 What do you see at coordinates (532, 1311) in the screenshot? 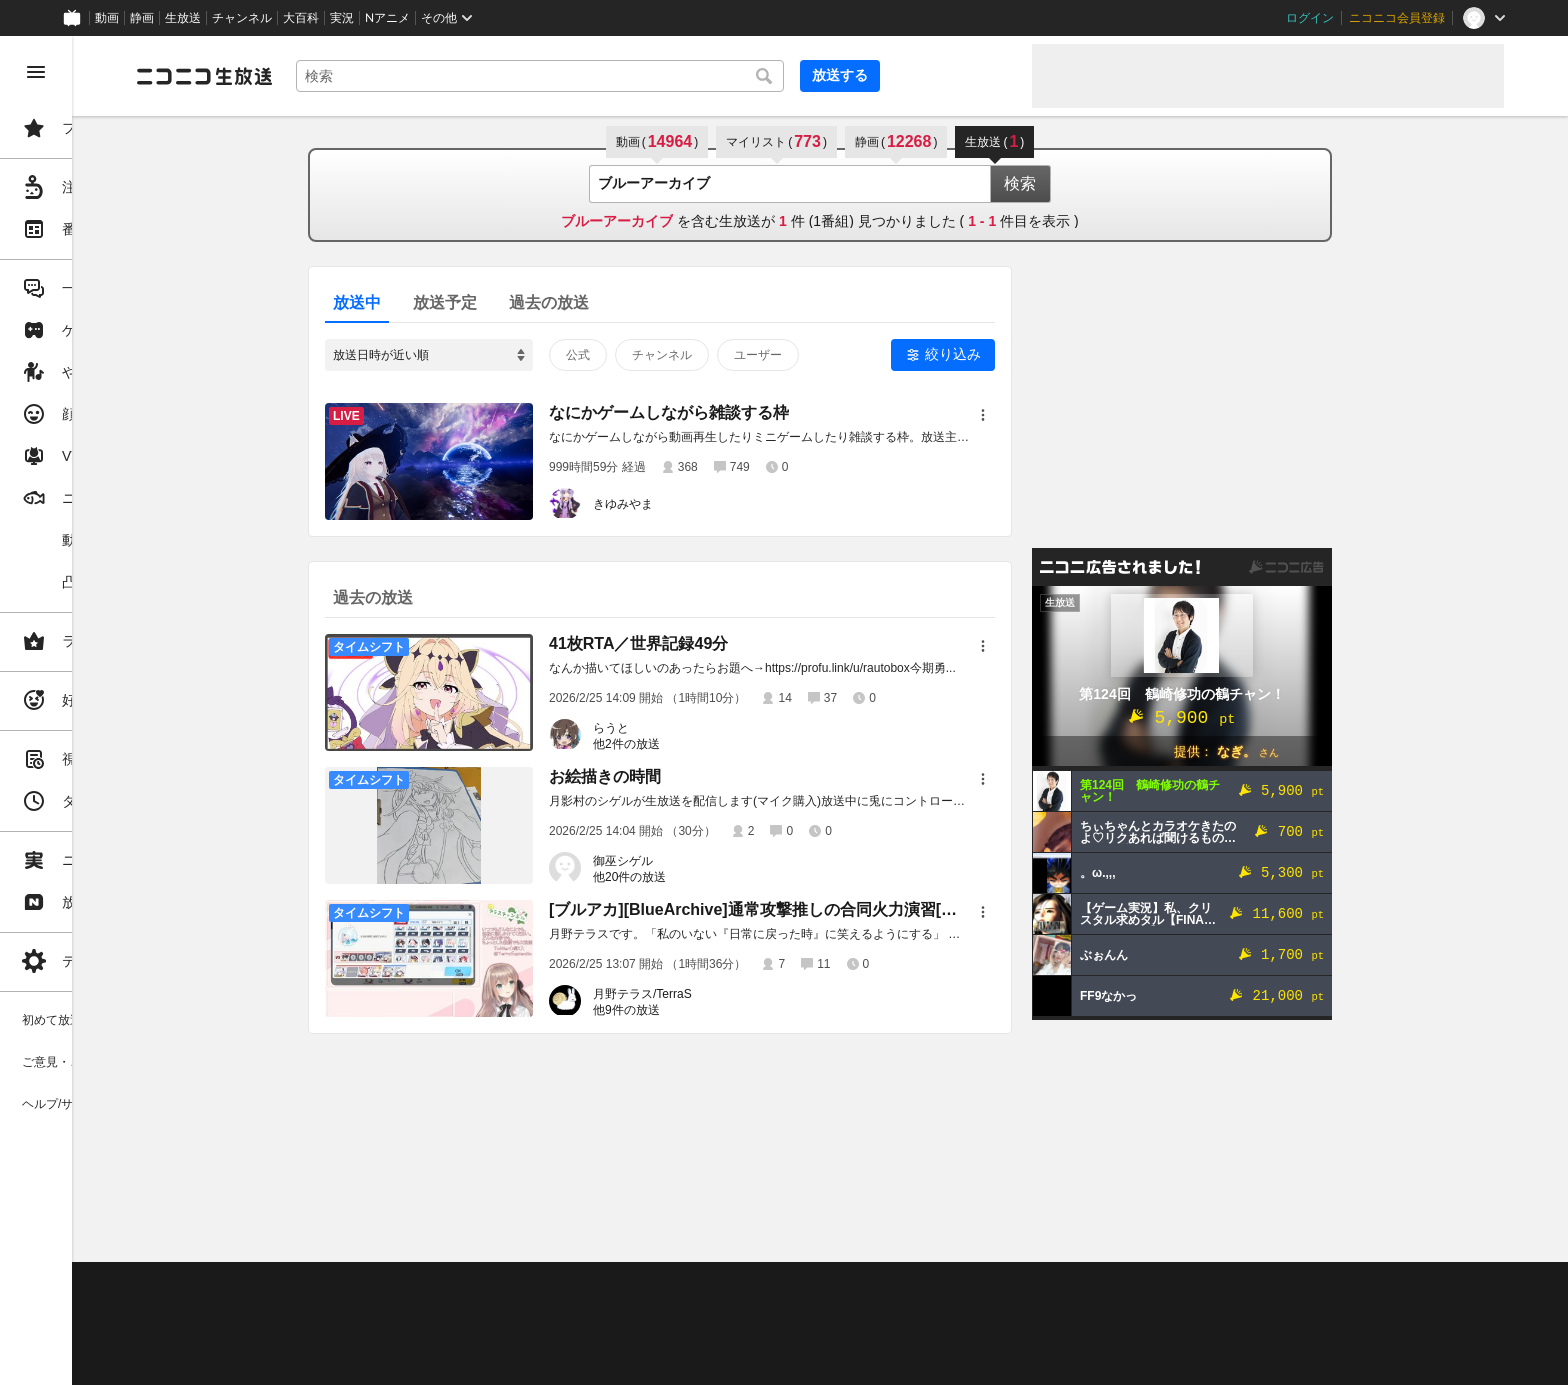
I see `ニコ生クルーズ` at bounding box center [532, 1311].